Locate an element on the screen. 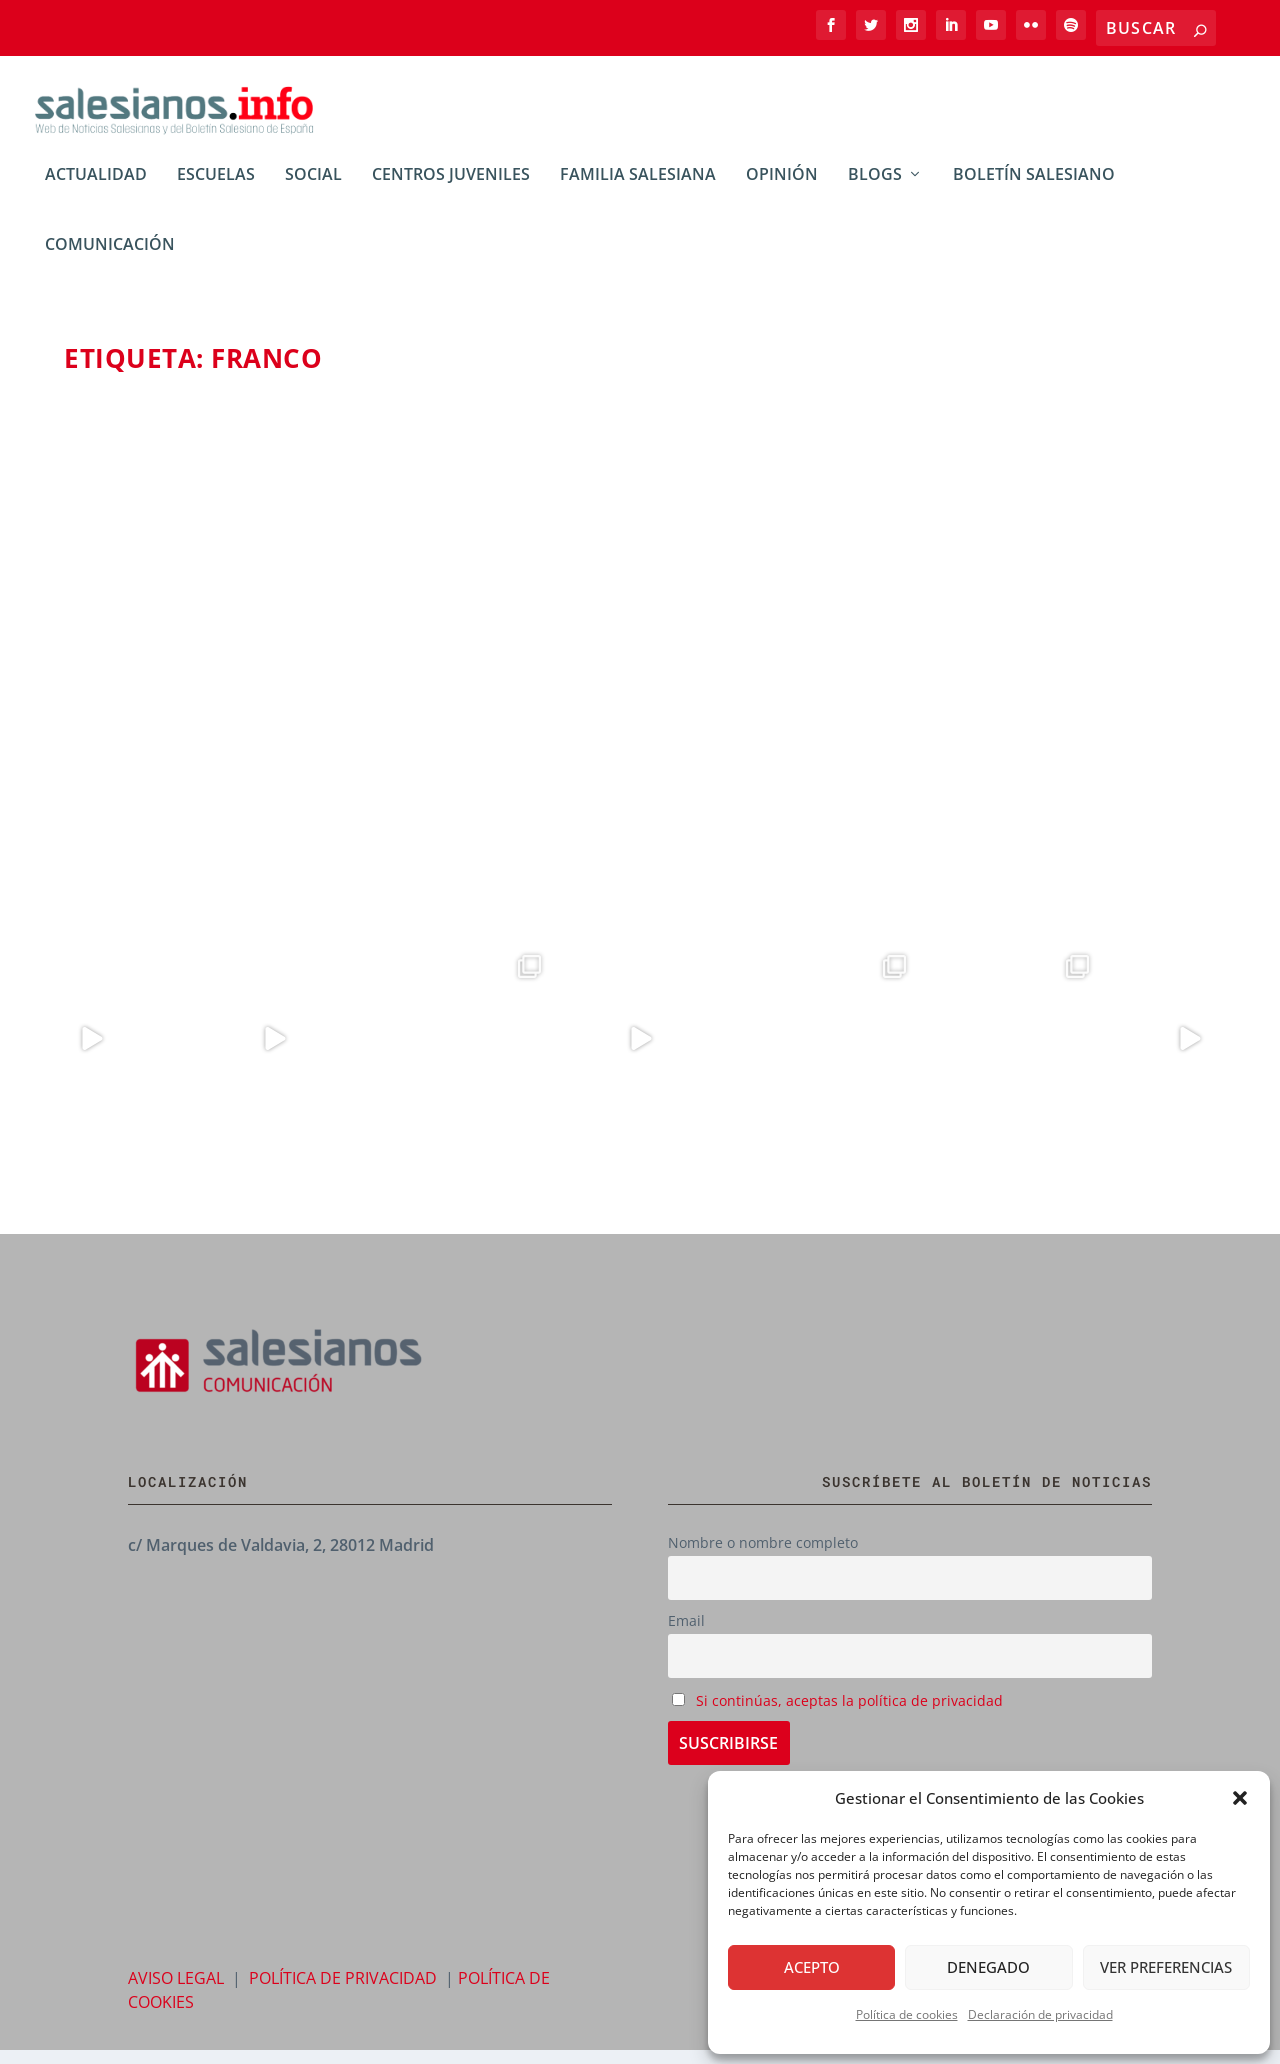 The image size is (1280, 2064). Declaración de privacidad is located at coordinates (1040, 2014).